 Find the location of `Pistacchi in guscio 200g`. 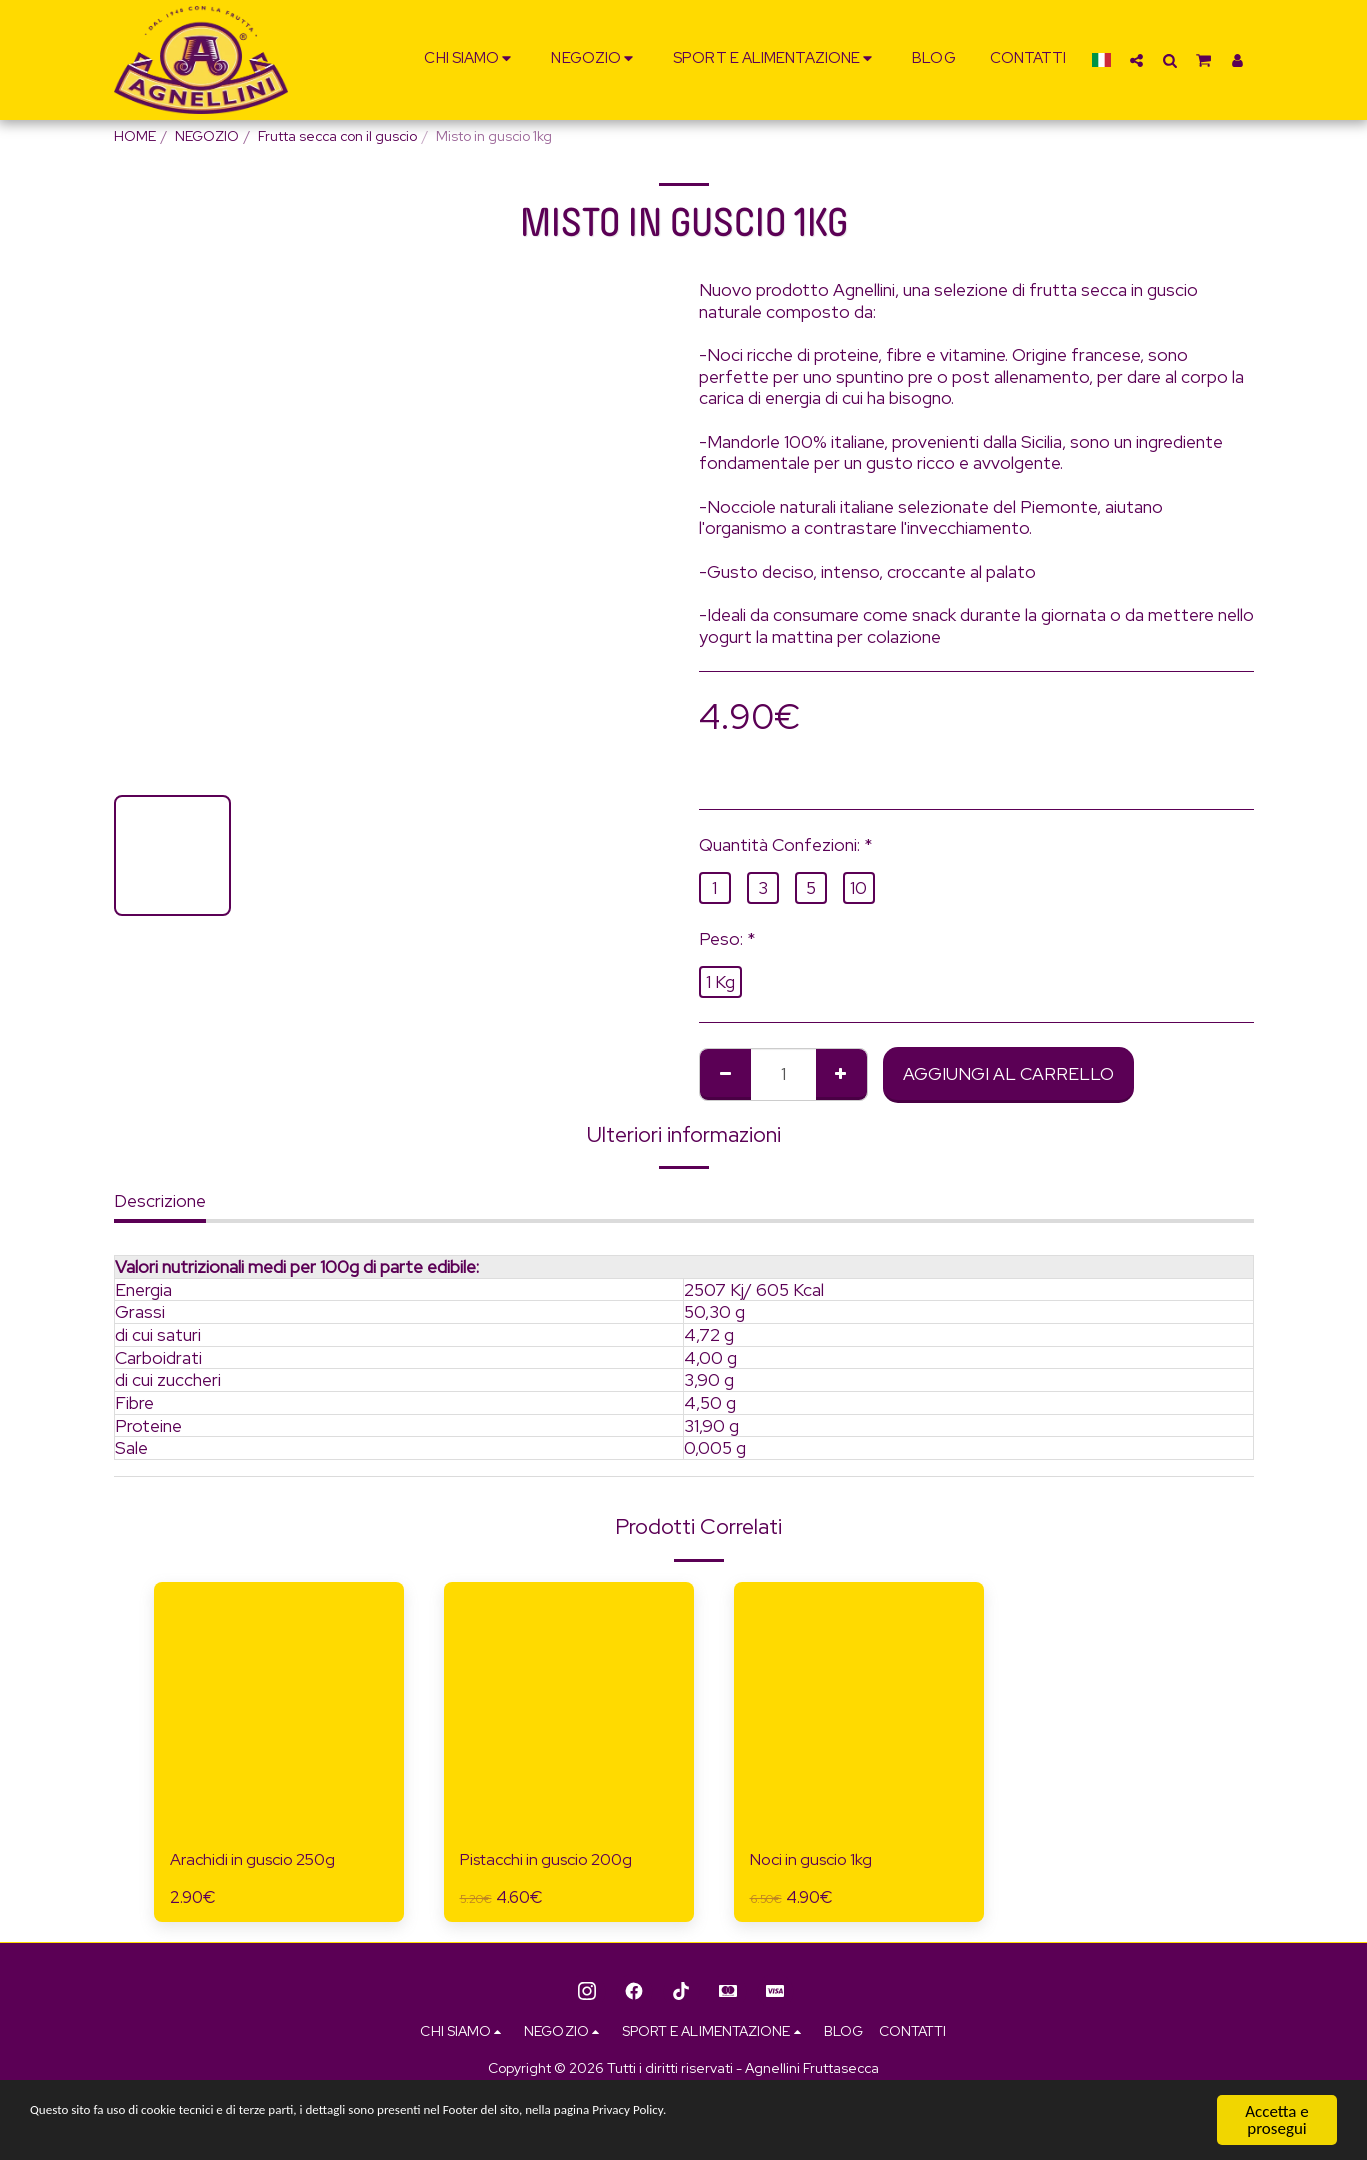

Pistacchi in guscio 200g is located at coordinates (555, 1860).